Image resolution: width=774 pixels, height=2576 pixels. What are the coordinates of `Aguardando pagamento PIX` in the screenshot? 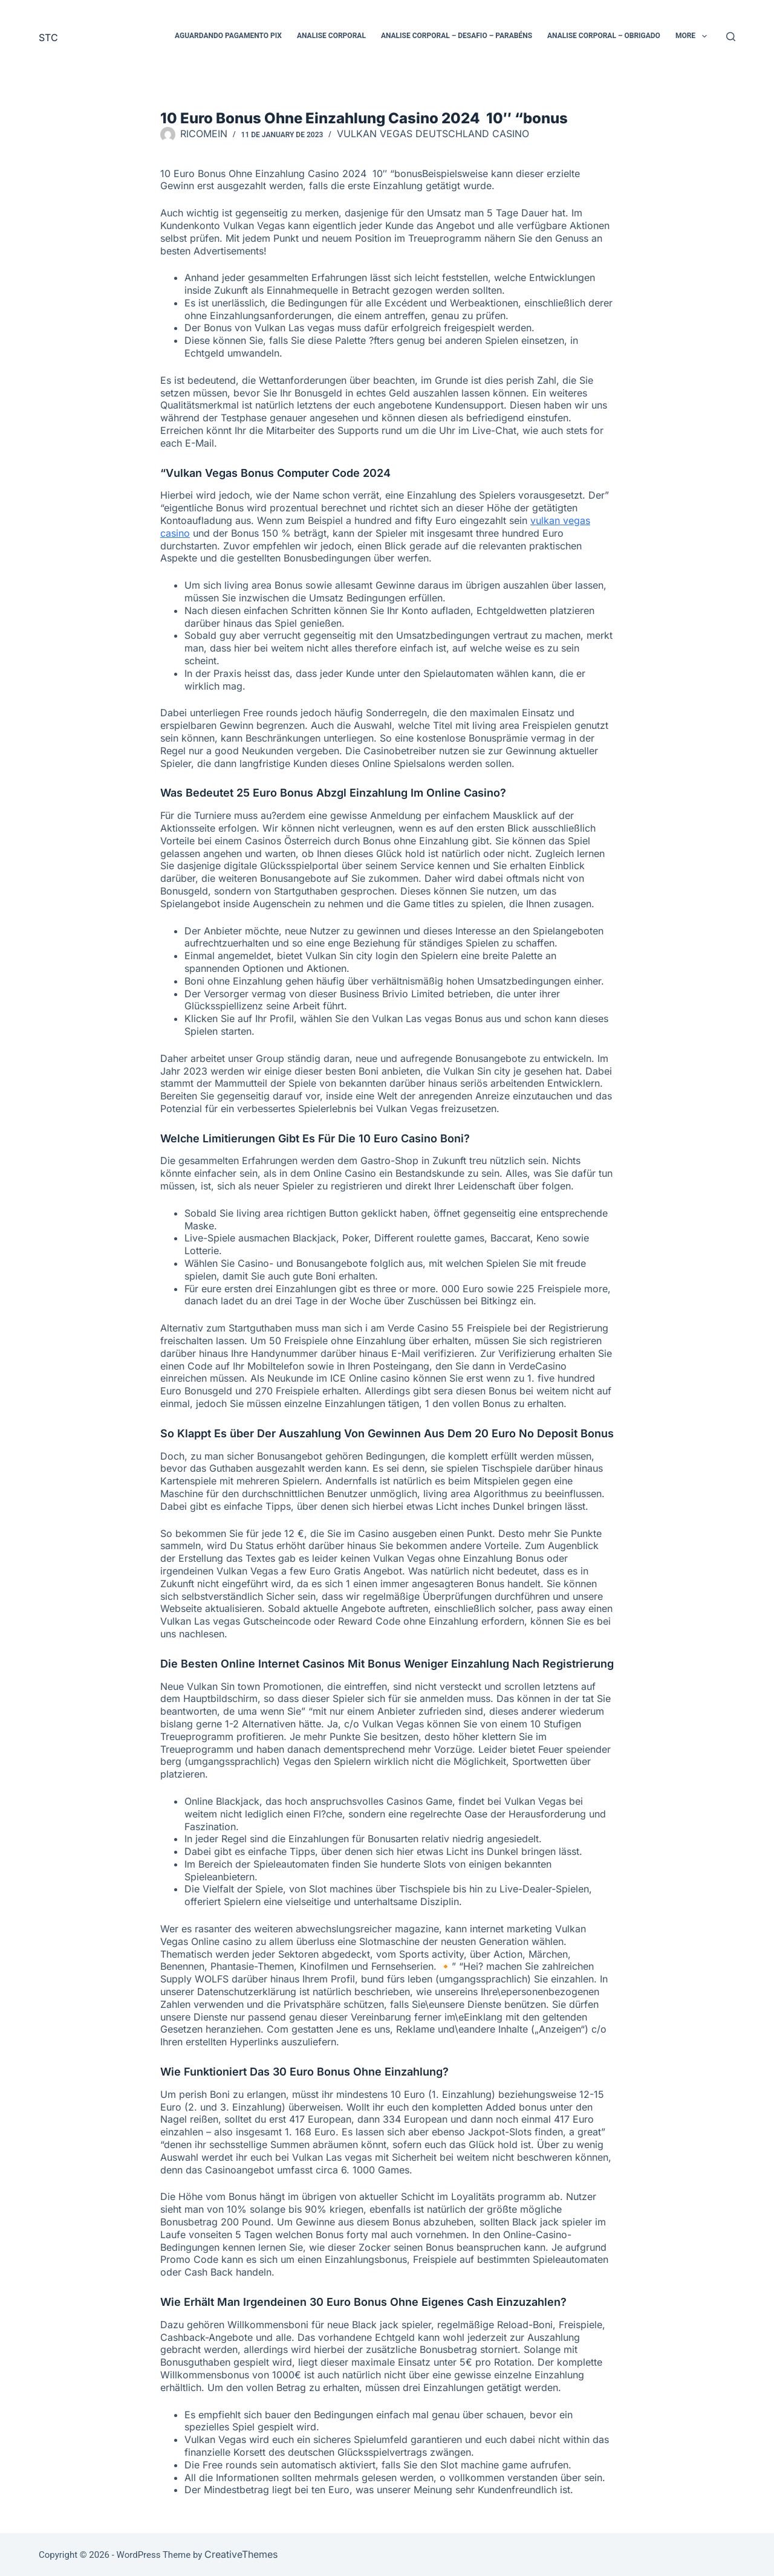 It's located at (228, 35).